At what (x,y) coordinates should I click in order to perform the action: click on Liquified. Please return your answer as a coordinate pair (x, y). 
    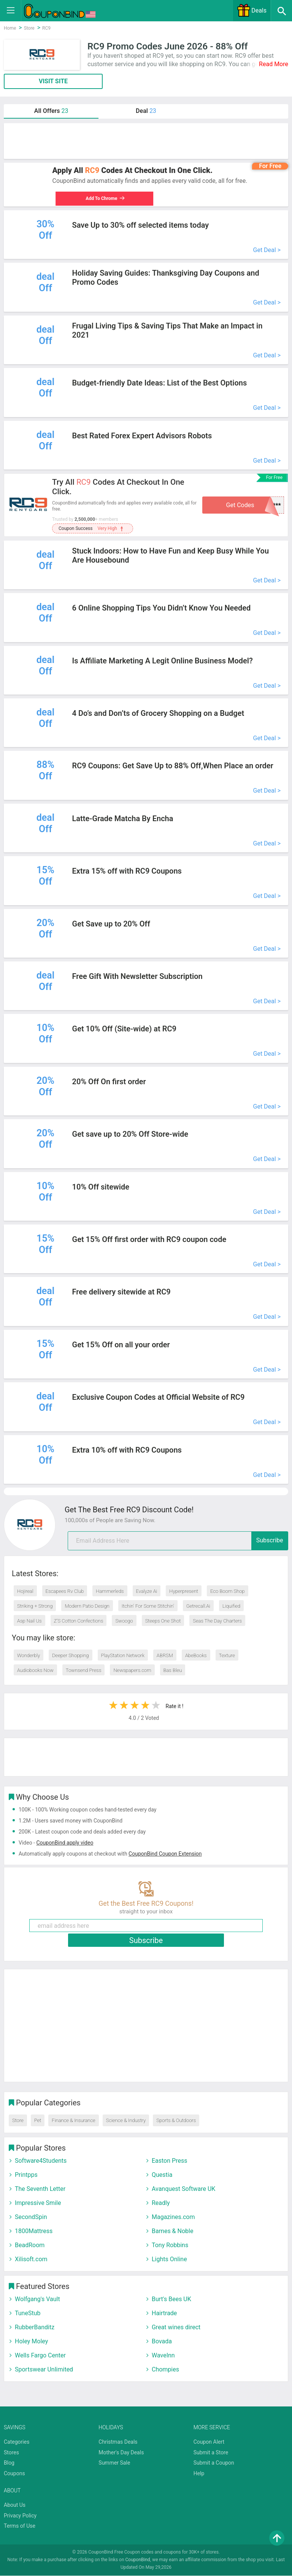
    Looking at the image, I should click on (231, 1606).